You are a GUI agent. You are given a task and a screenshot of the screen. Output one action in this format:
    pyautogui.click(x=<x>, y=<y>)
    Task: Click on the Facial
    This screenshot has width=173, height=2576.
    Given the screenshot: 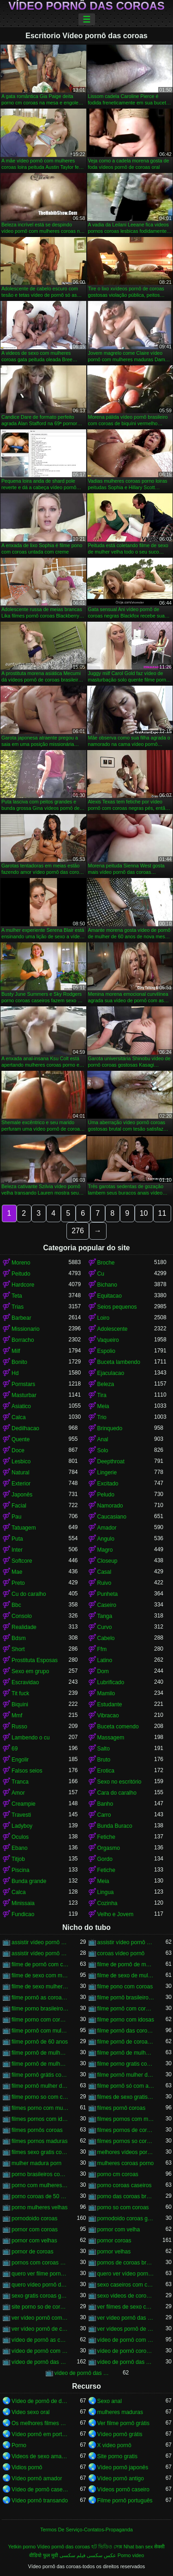 What is the action you would take?
    pyautogui.click(x=19, y=1505)
    